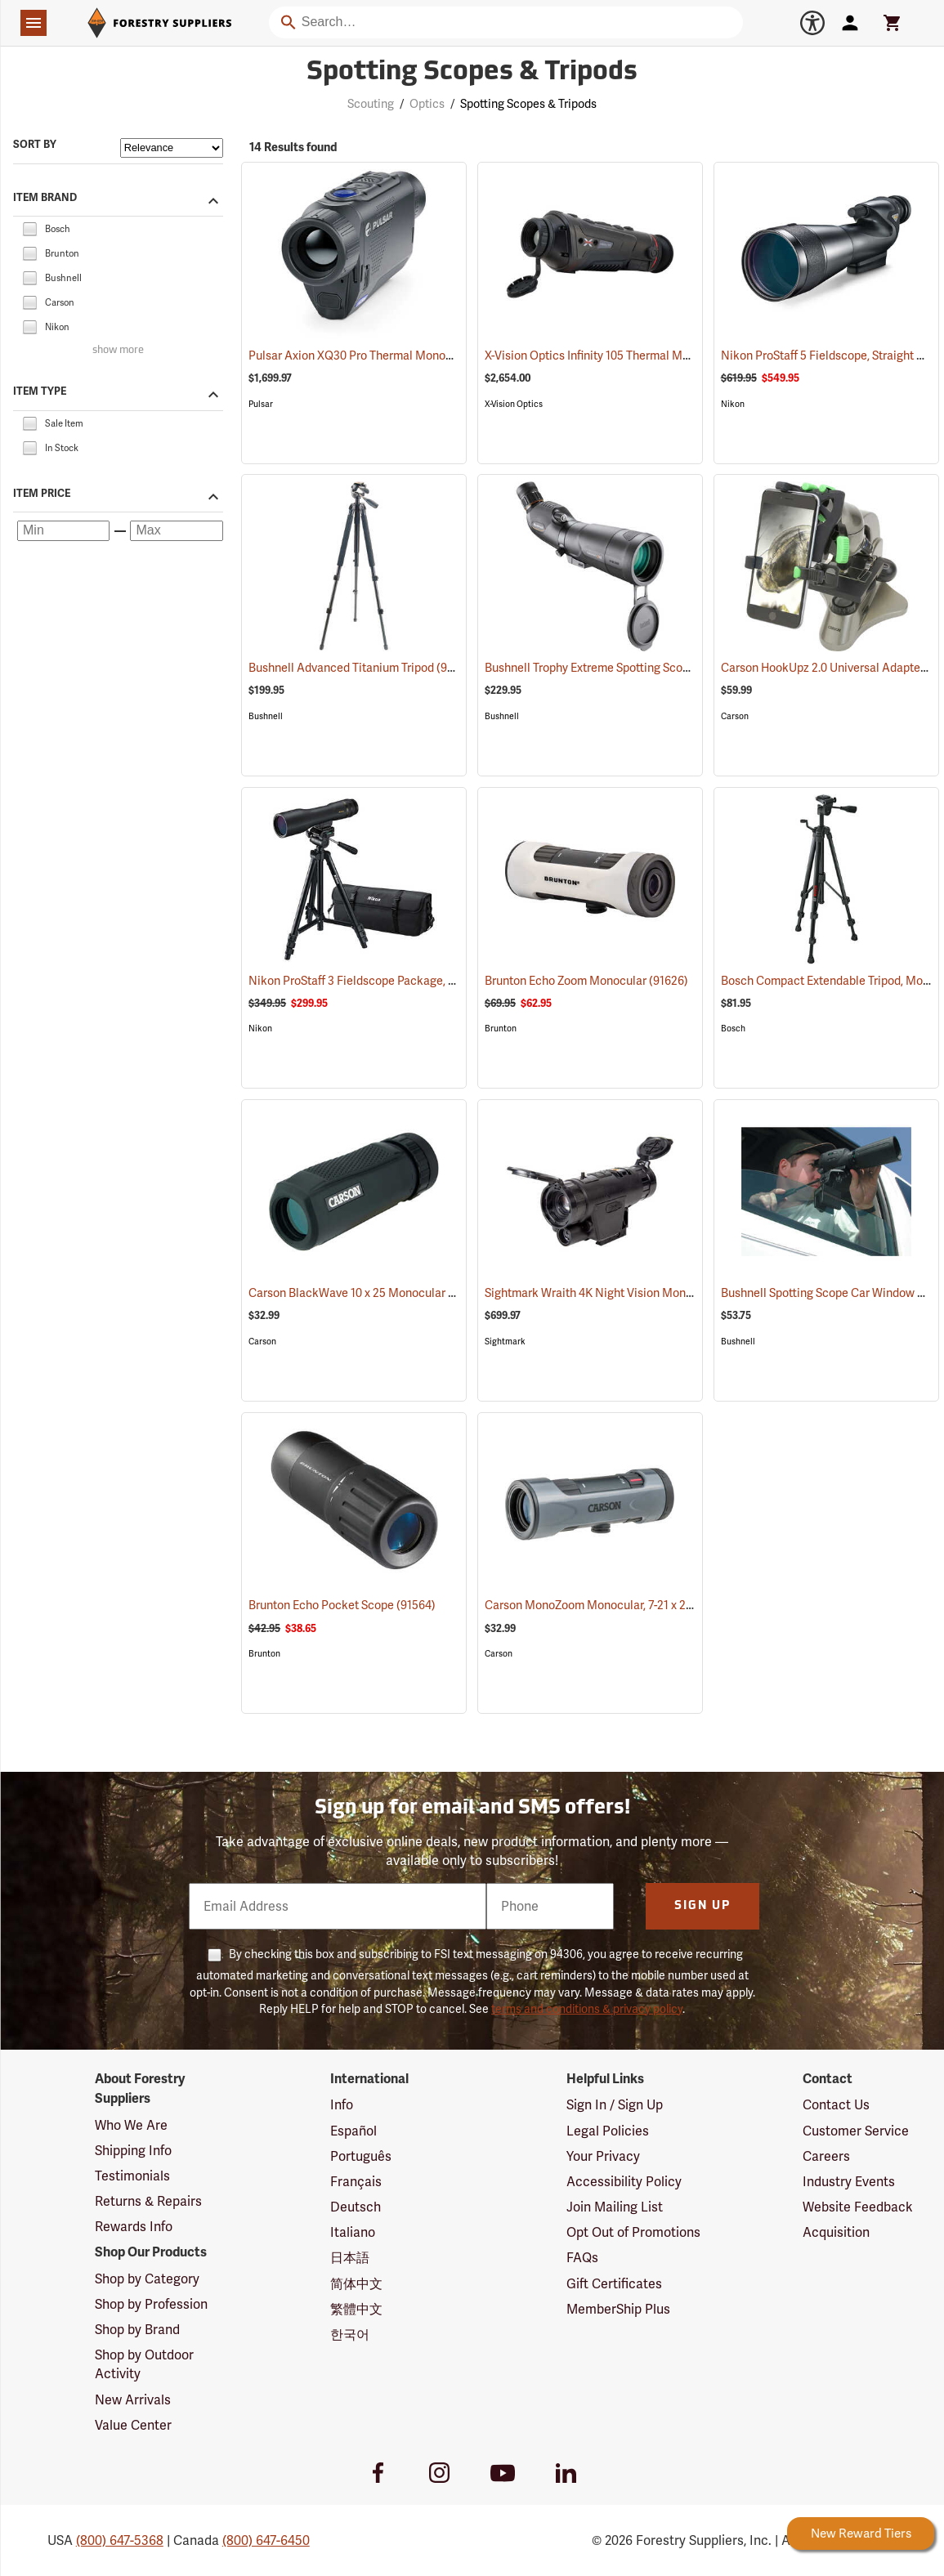  What do you see at coordinates (505, 1341) in the screenshot?
I see `Sightmark` at bounding box center [505, 1341].